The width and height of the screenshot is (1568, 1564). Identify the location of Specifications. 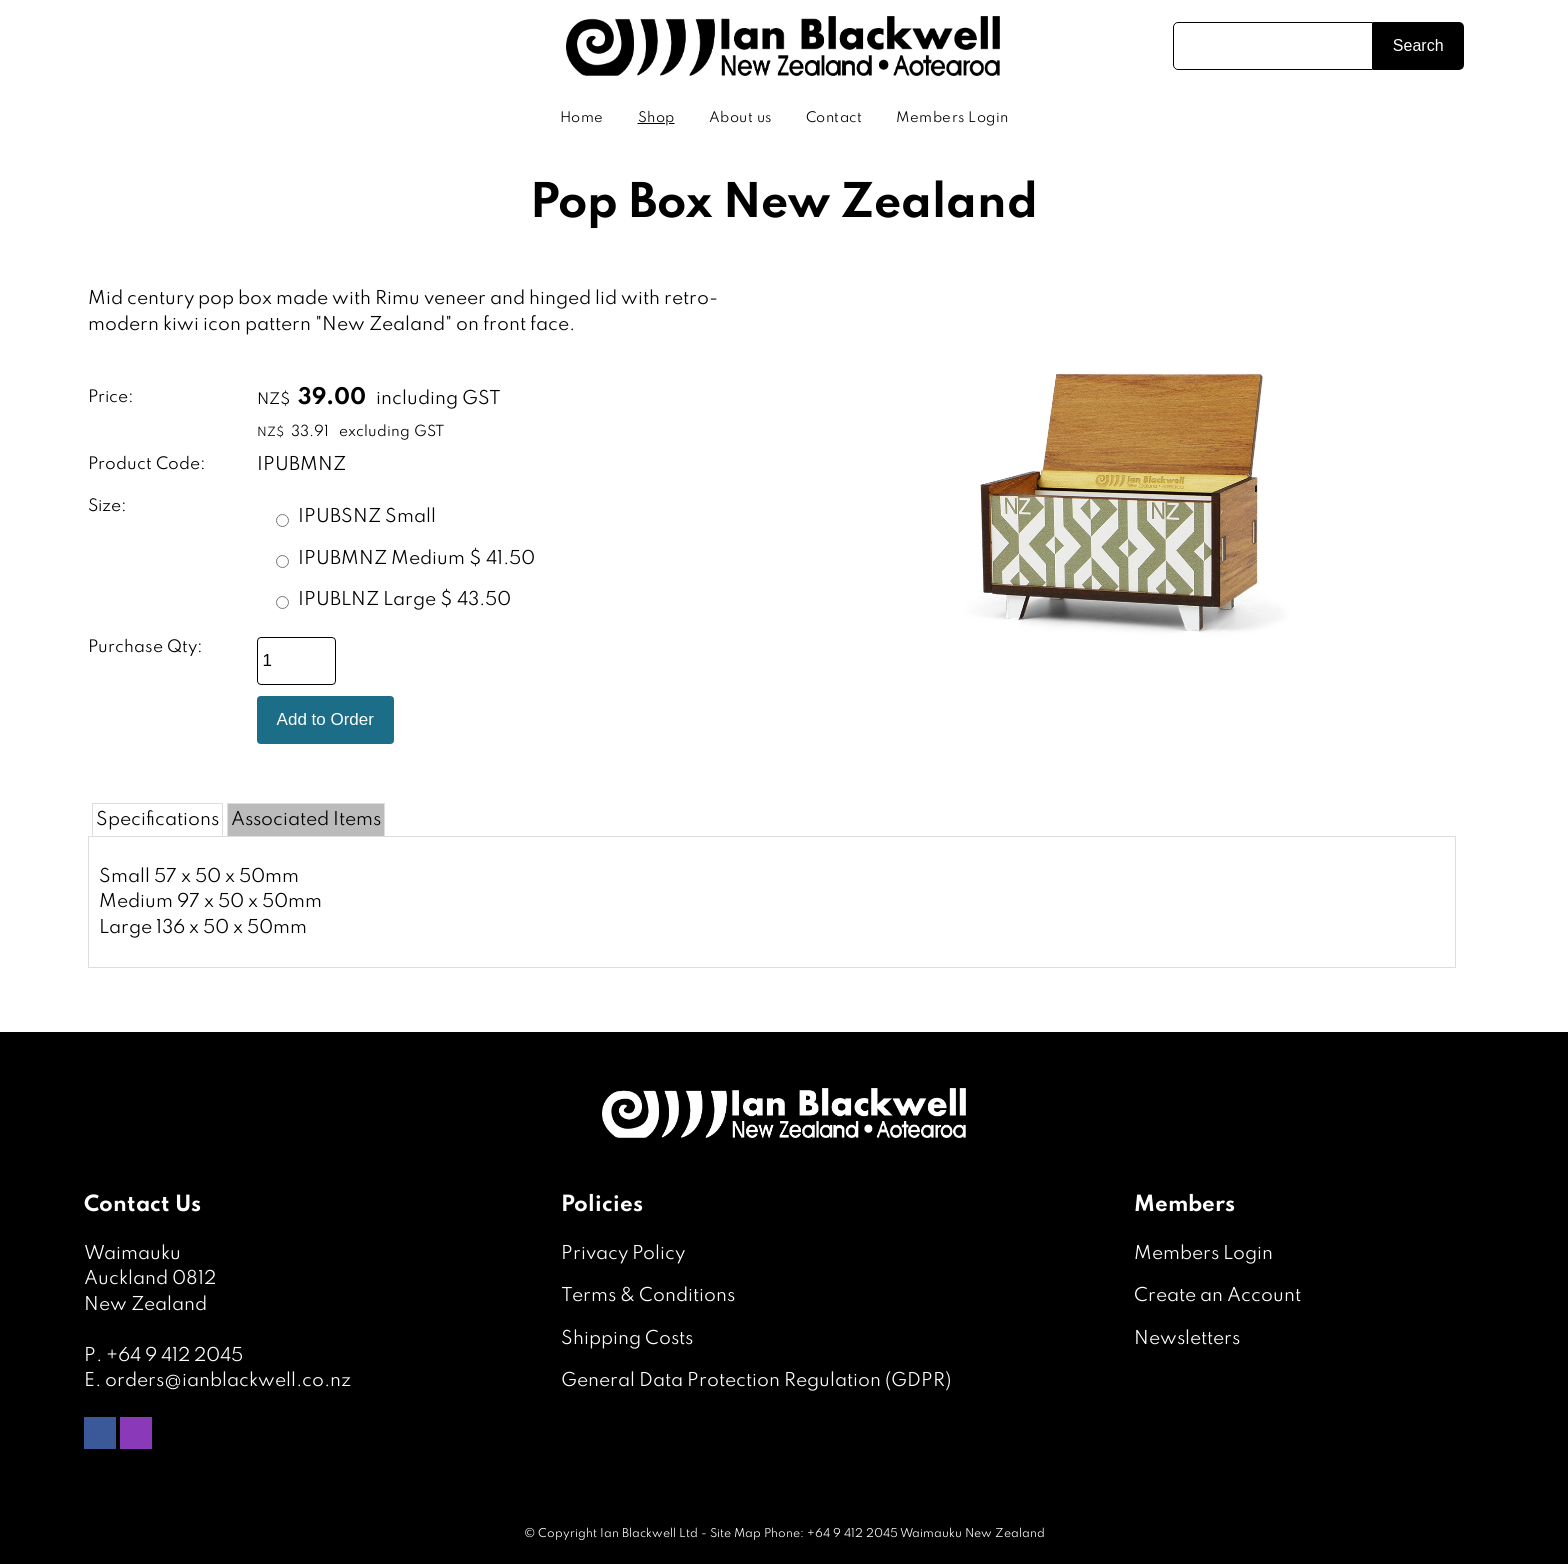
(157, 819).